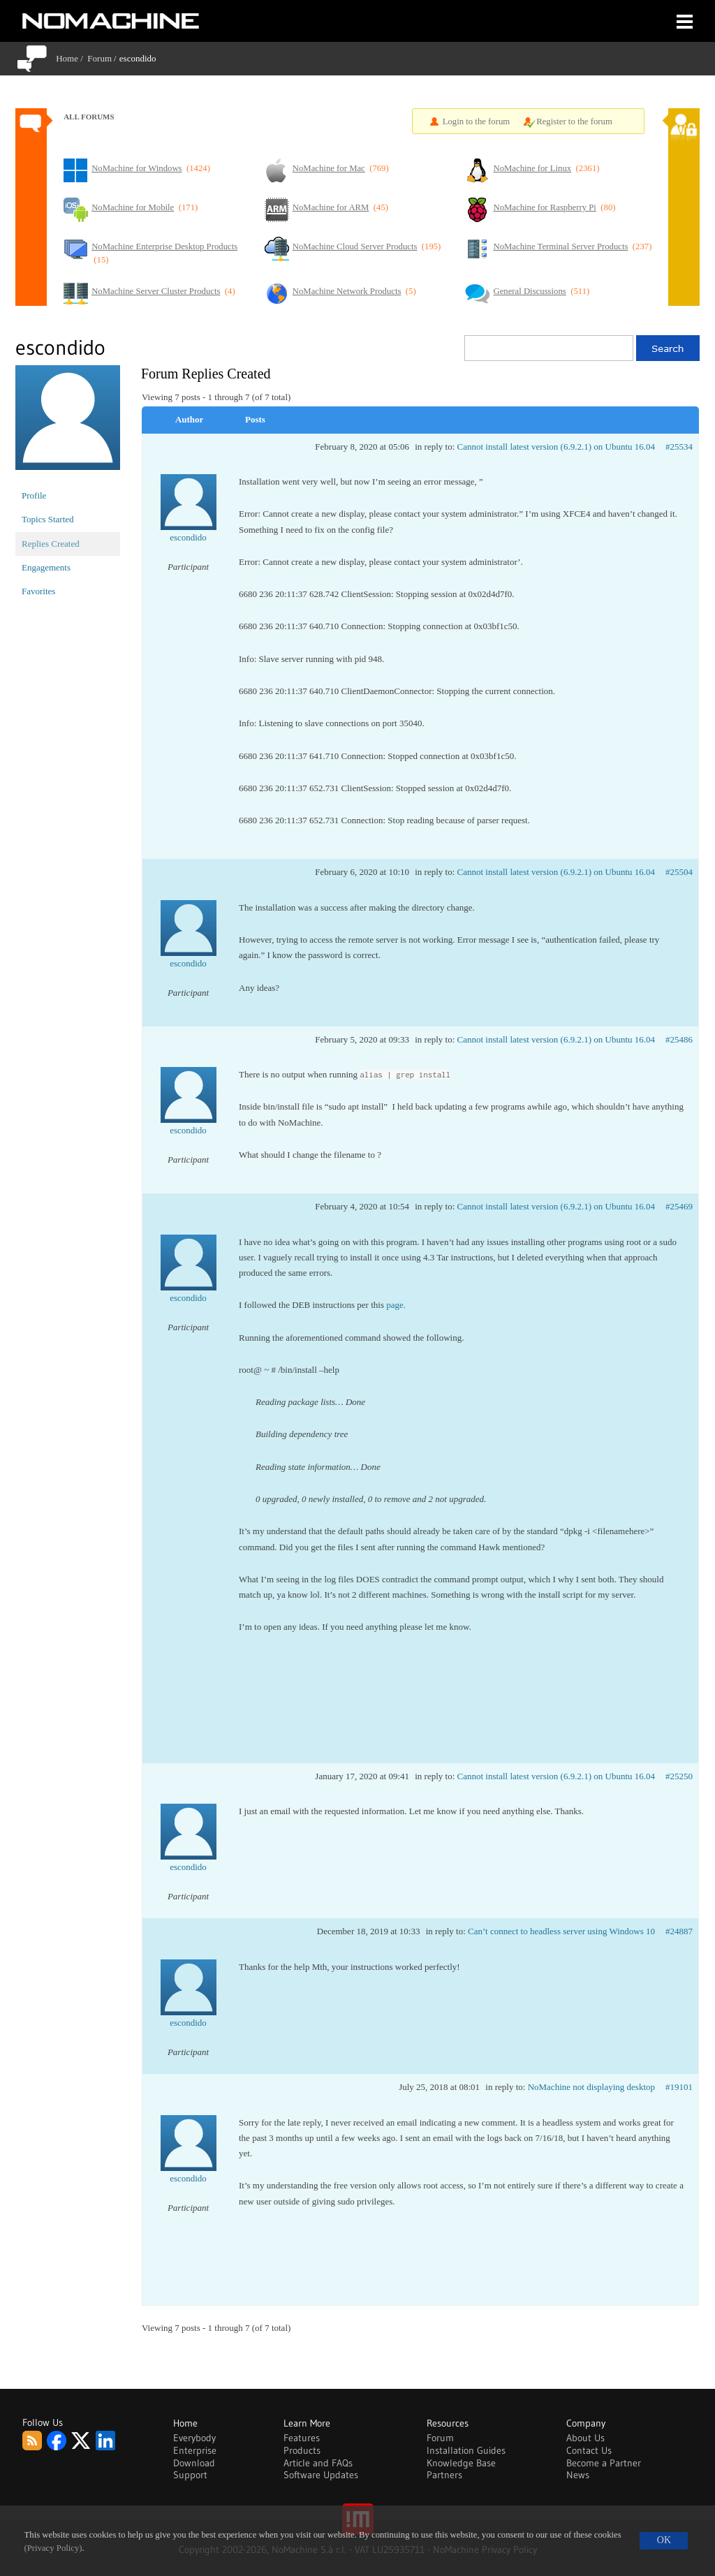  Describe the element at coordinates (603, 2463) in the screenshot. I see `Become a Partner` at that location.